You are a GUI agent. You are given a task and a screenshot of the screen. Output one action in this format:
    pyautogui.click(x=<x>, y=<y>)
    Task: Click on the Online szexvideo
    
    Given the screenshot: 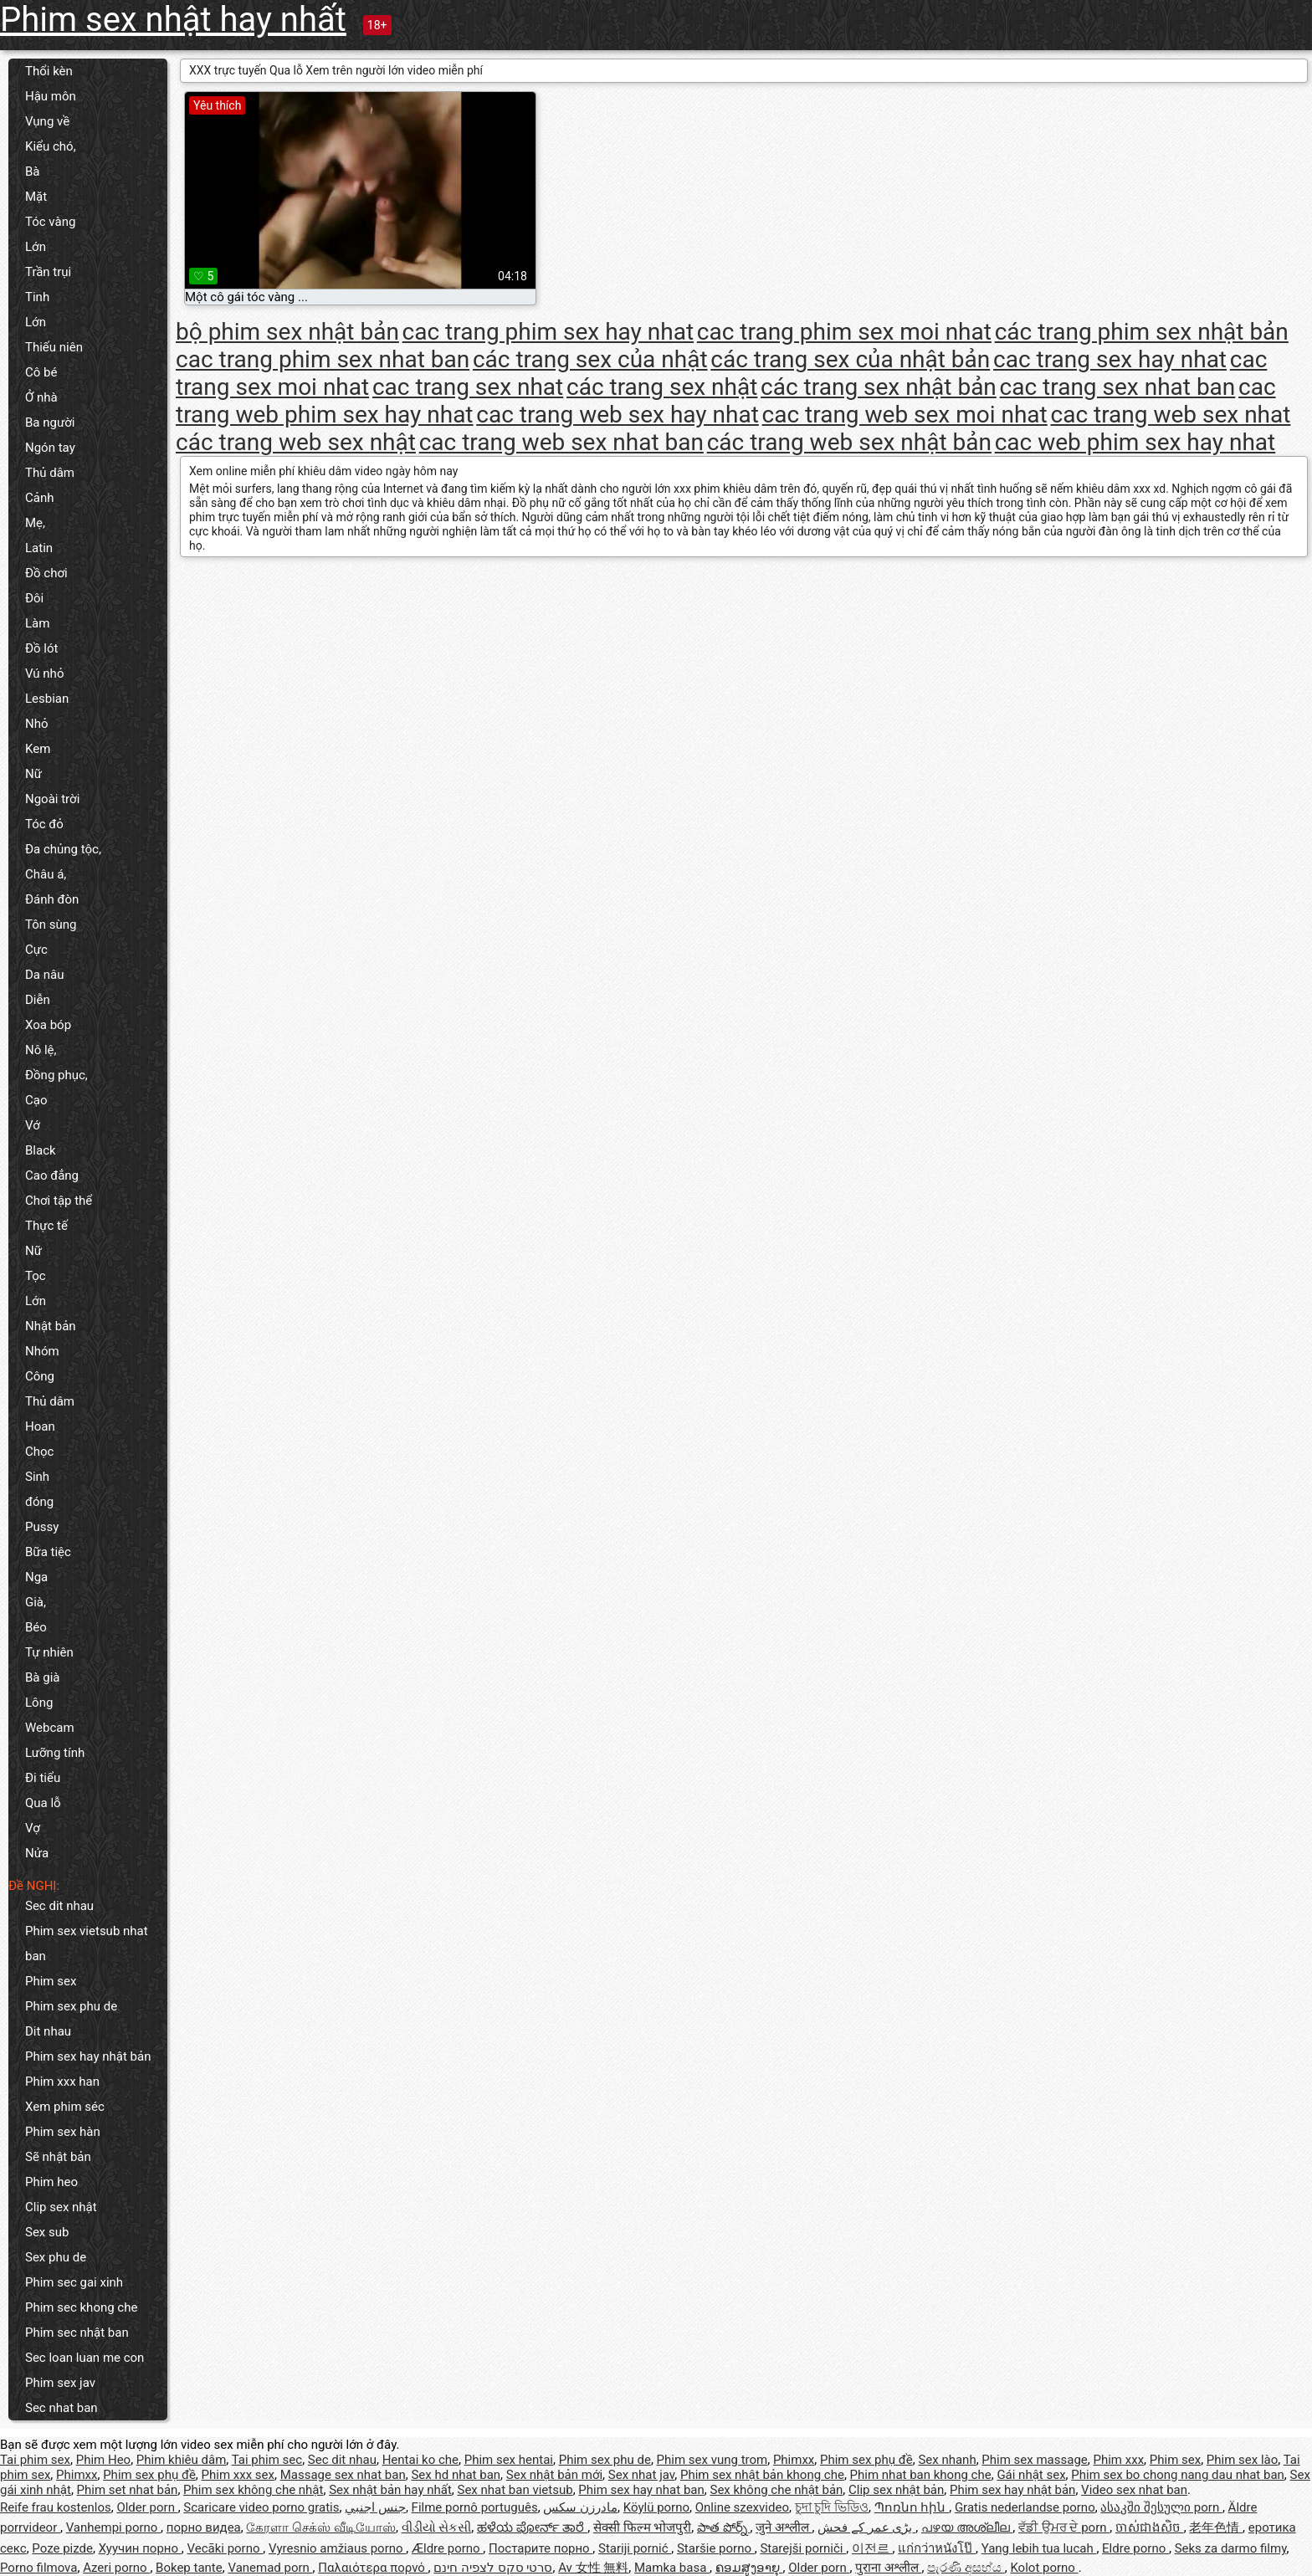 What is the action you would take?
    pyautogui.click(x=742, y=2507)
    